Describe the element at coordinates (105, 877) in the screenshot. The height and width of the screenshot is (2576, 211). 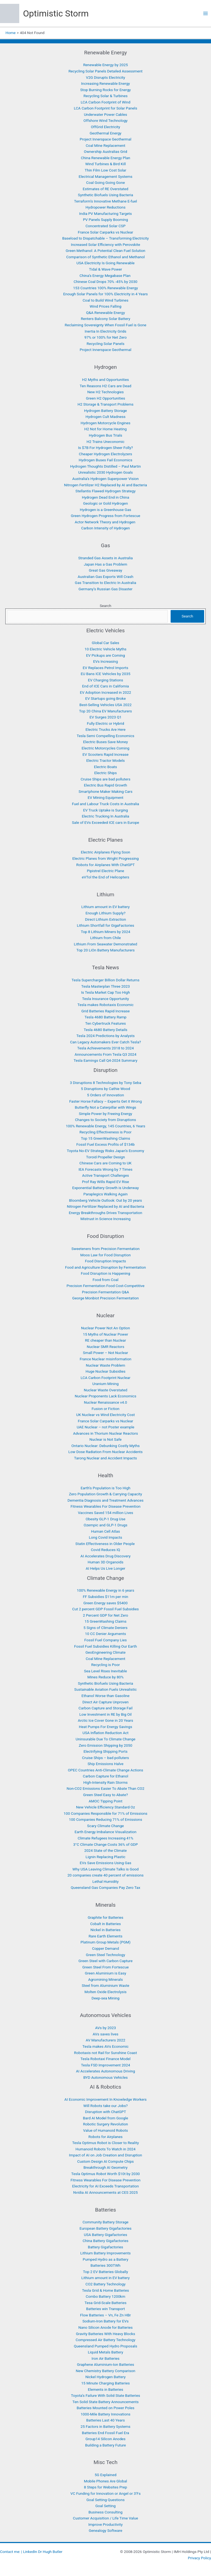
I see `eVTol the End of Helicopters` at that location.